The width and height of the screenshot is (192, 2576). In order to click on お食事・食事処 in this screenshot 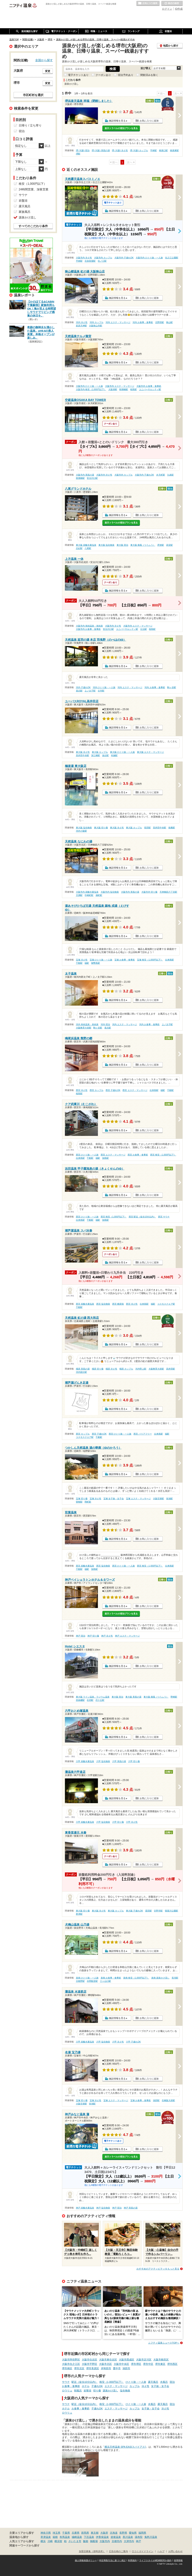, I will do `click(71, 2386)`.